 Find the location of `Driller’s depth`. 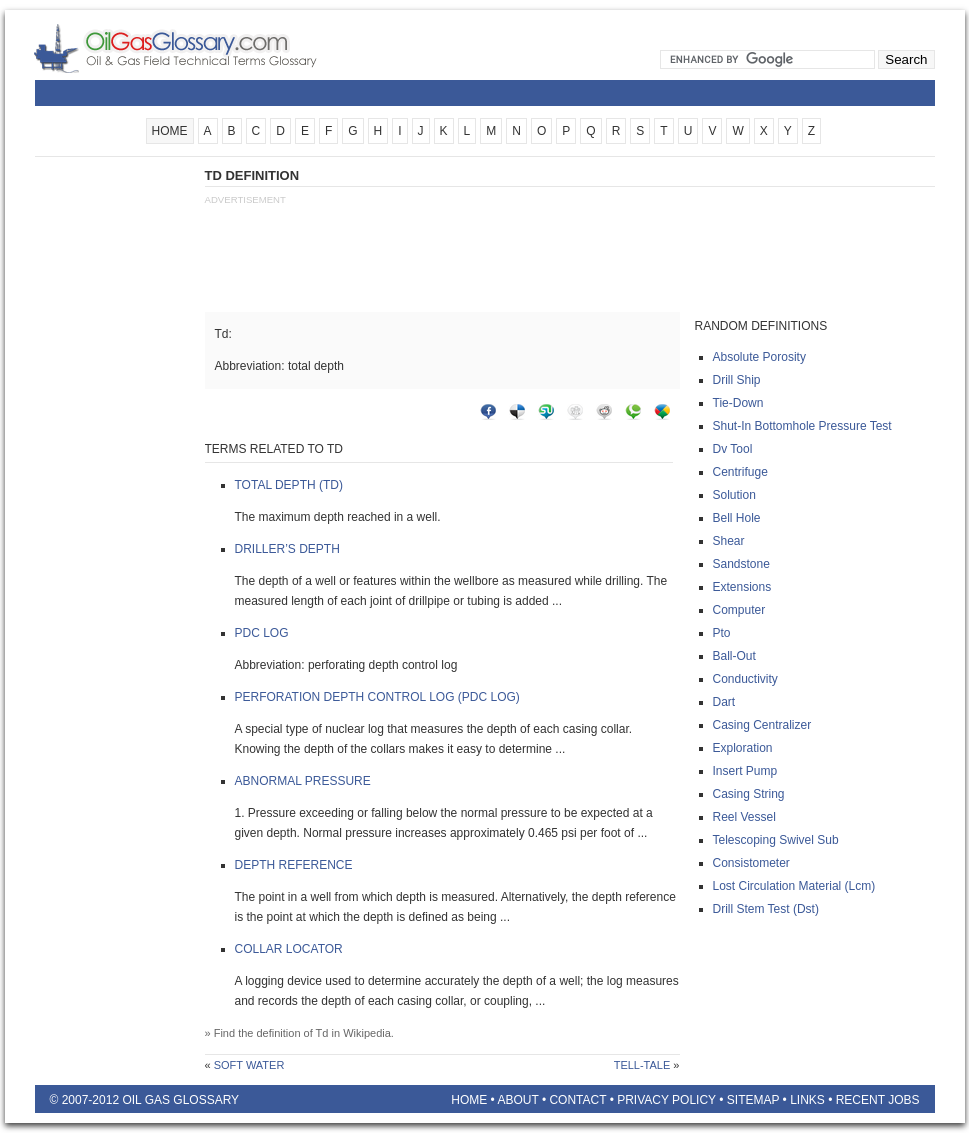

Driller’s depth is located at coordinates (287, 549).